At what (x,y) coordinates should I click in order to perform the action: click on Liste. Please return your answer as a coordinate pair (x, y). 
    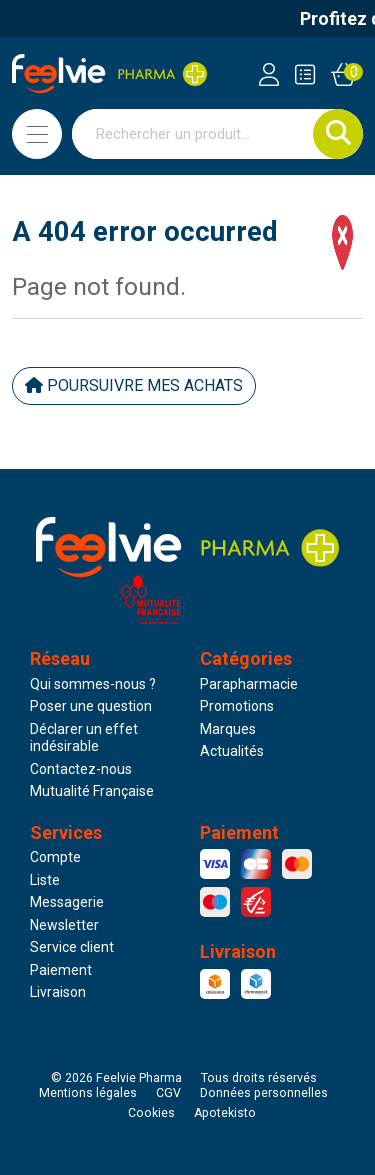
    Looking at the image, I should click on (45, 880).